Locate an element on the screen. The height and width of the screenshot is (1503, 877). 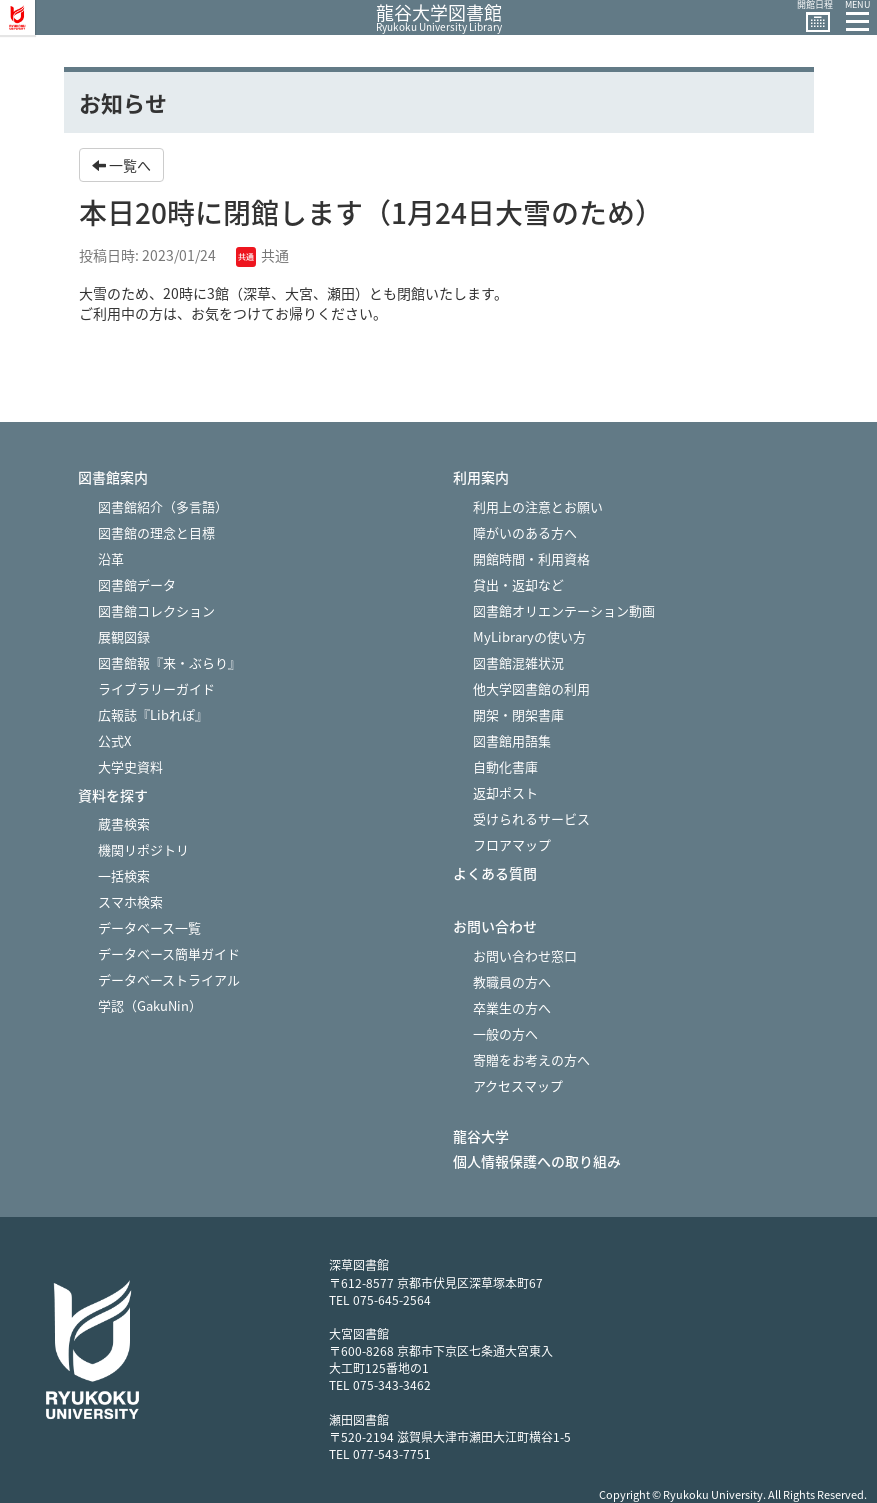
機関リポジトリ is located at coordinates (143, 849).